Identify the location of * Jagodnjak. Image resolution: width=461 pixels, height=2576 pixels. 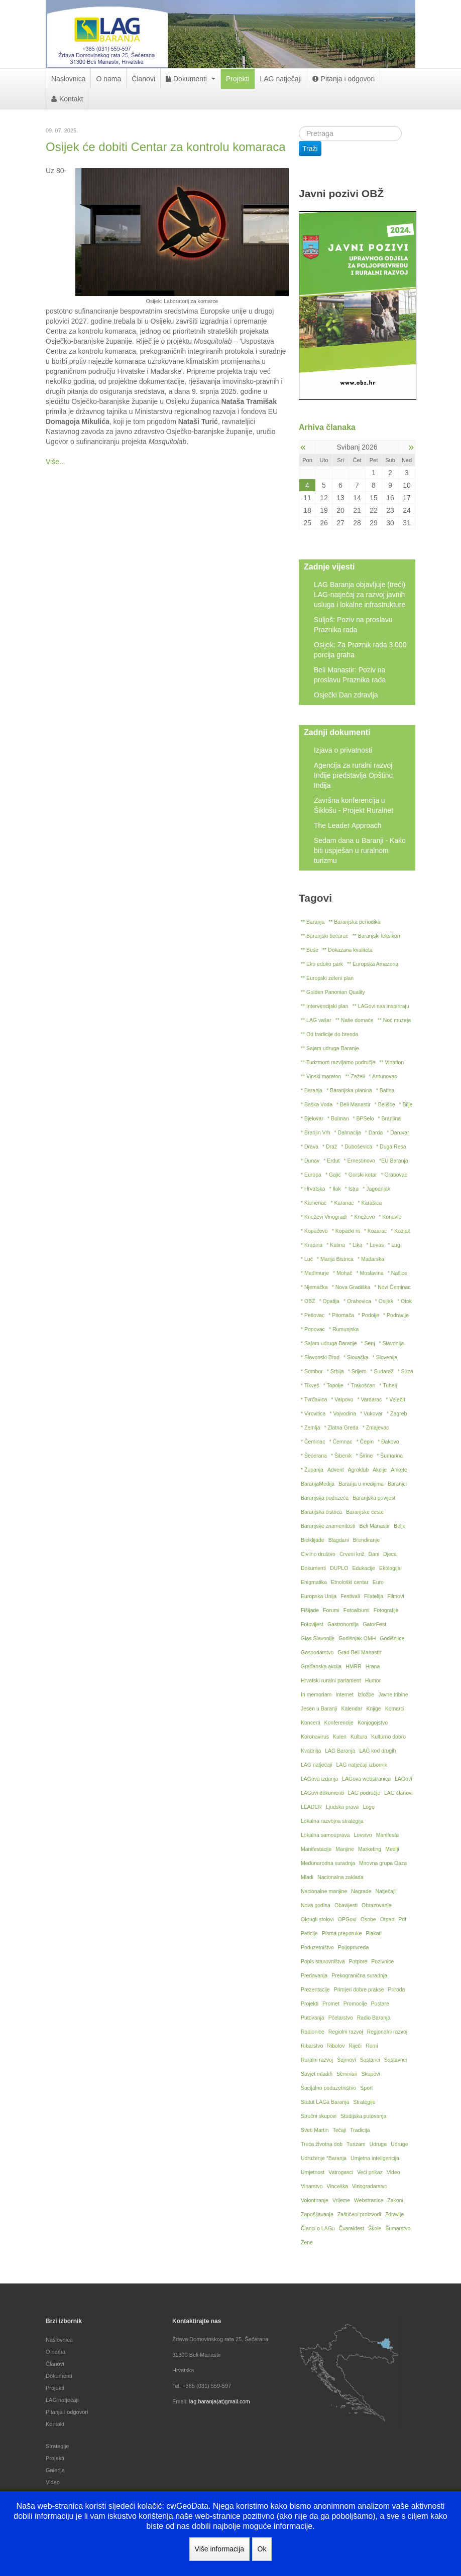
(376, 1189).